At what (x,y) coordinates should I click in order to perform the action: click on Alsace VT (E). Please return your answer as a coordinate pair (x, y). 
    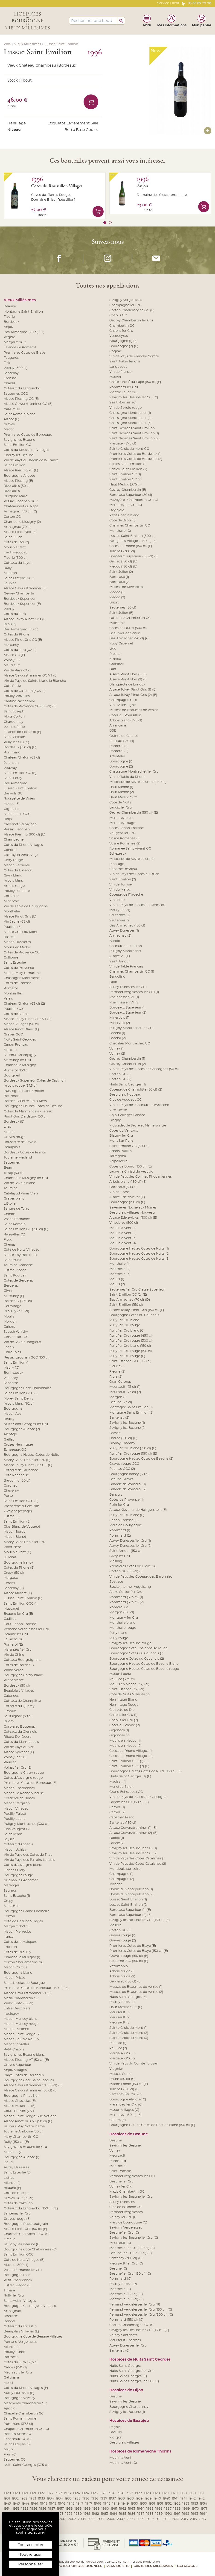
    Looking at the image, I should click on (119, 956).